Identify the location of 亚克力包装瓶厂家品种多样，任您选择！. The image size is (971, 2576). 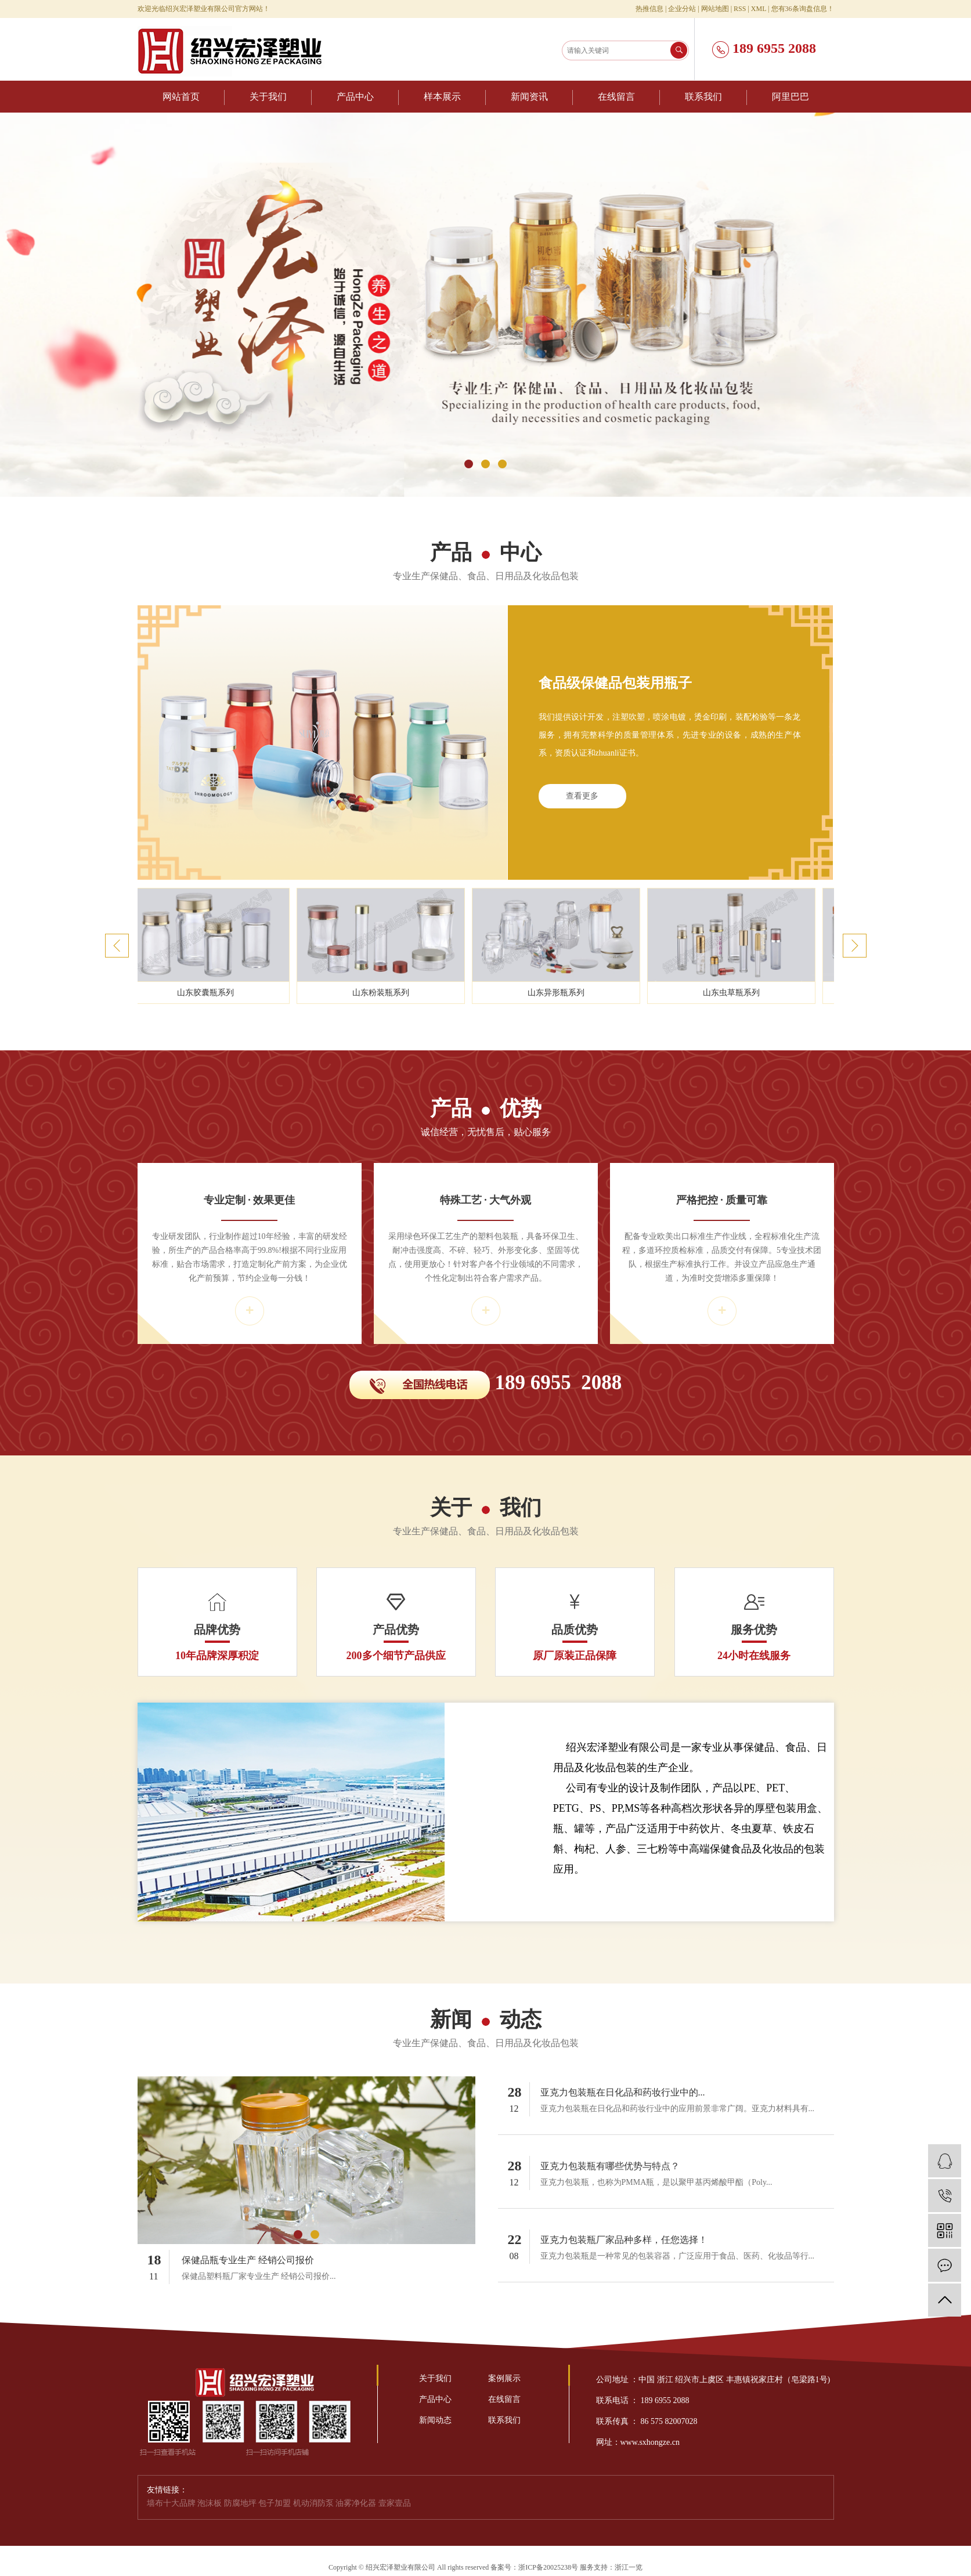
(624, 2240).